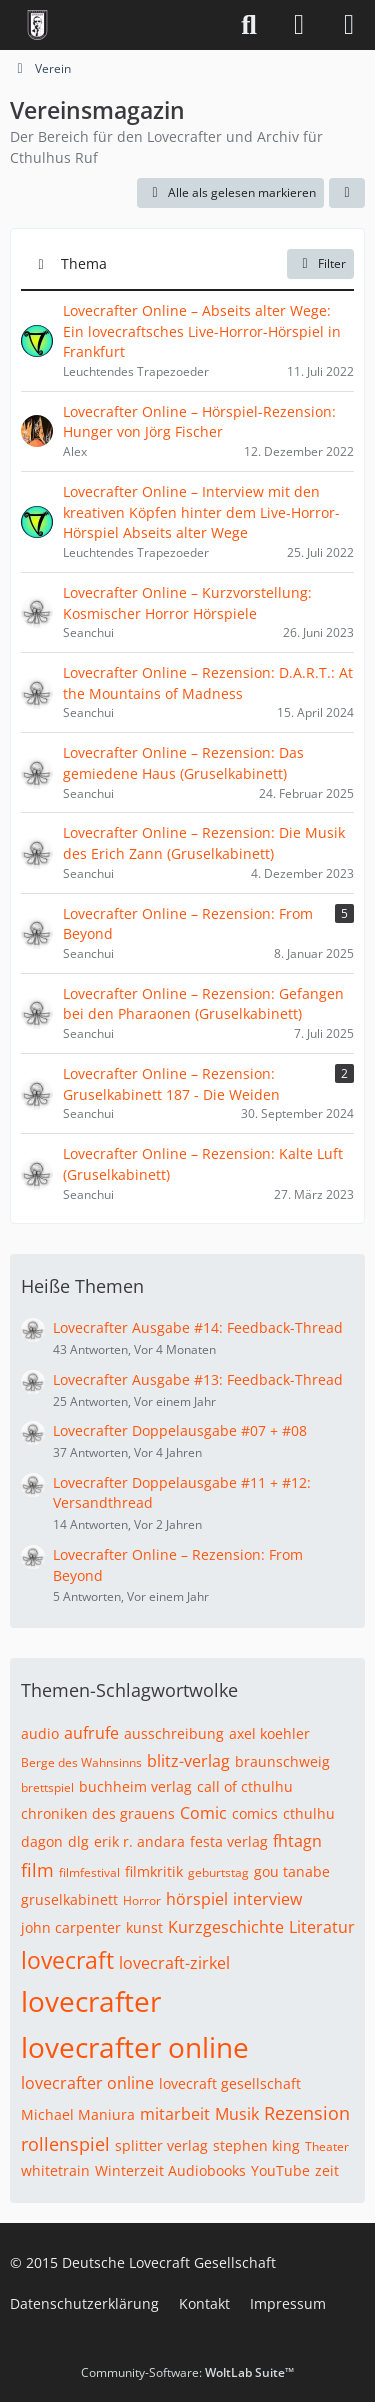 This screenshot has height=2402, width=375. Describe the element at coordinates (91, 2001) in the screenshot. I see `lovecrafter [Themen mit dem Tag „lovecrafter“]` at that location.